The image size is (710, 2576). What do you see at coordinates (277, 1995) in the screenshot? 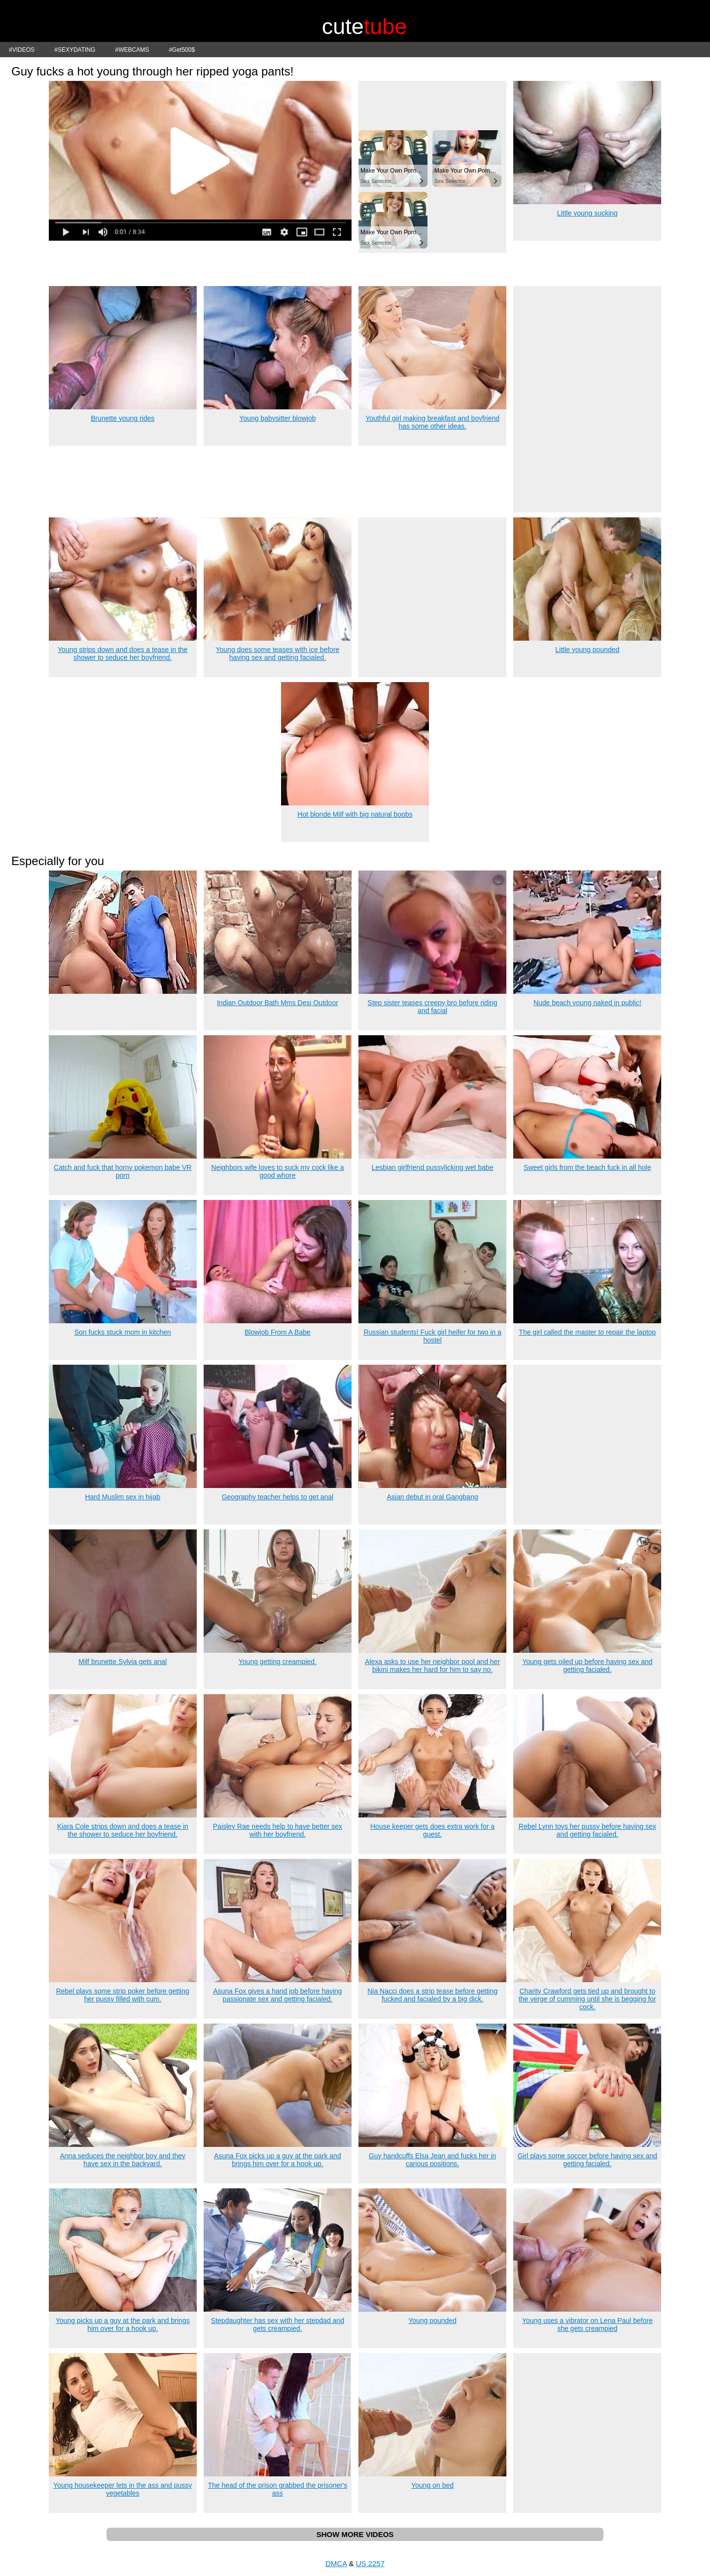
I see `Asuna Fox gives a hand job before having passionate sex and getting facialed.` at bounding box center [277, 1995].